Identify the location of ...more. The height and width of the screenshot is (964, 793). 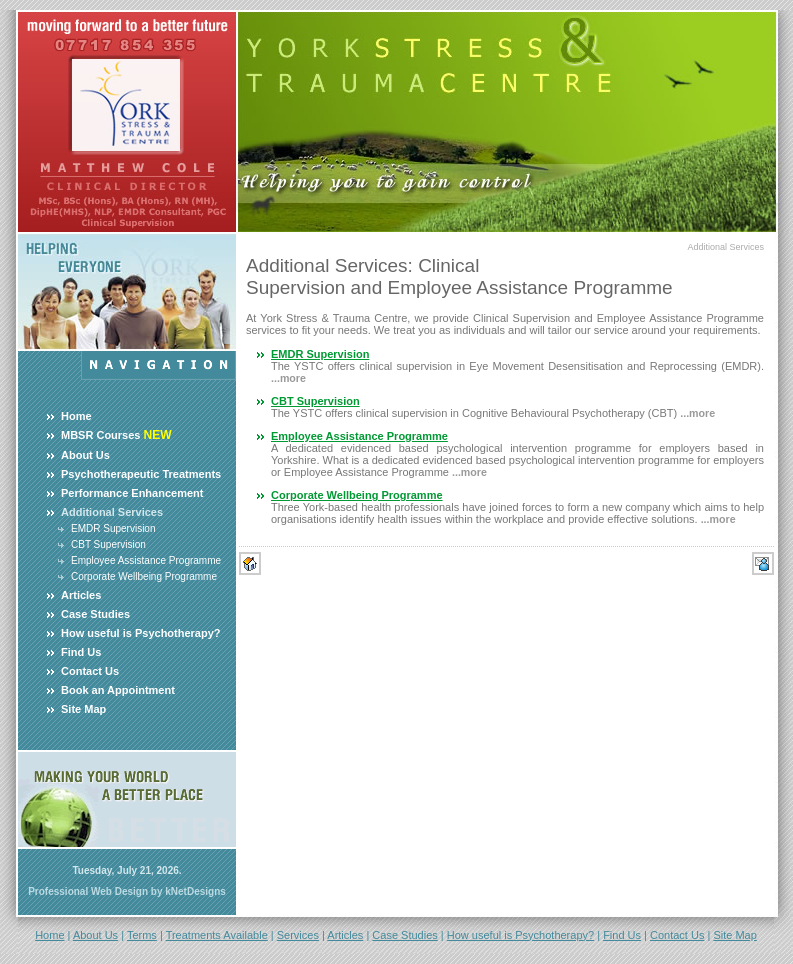
(288, 378).